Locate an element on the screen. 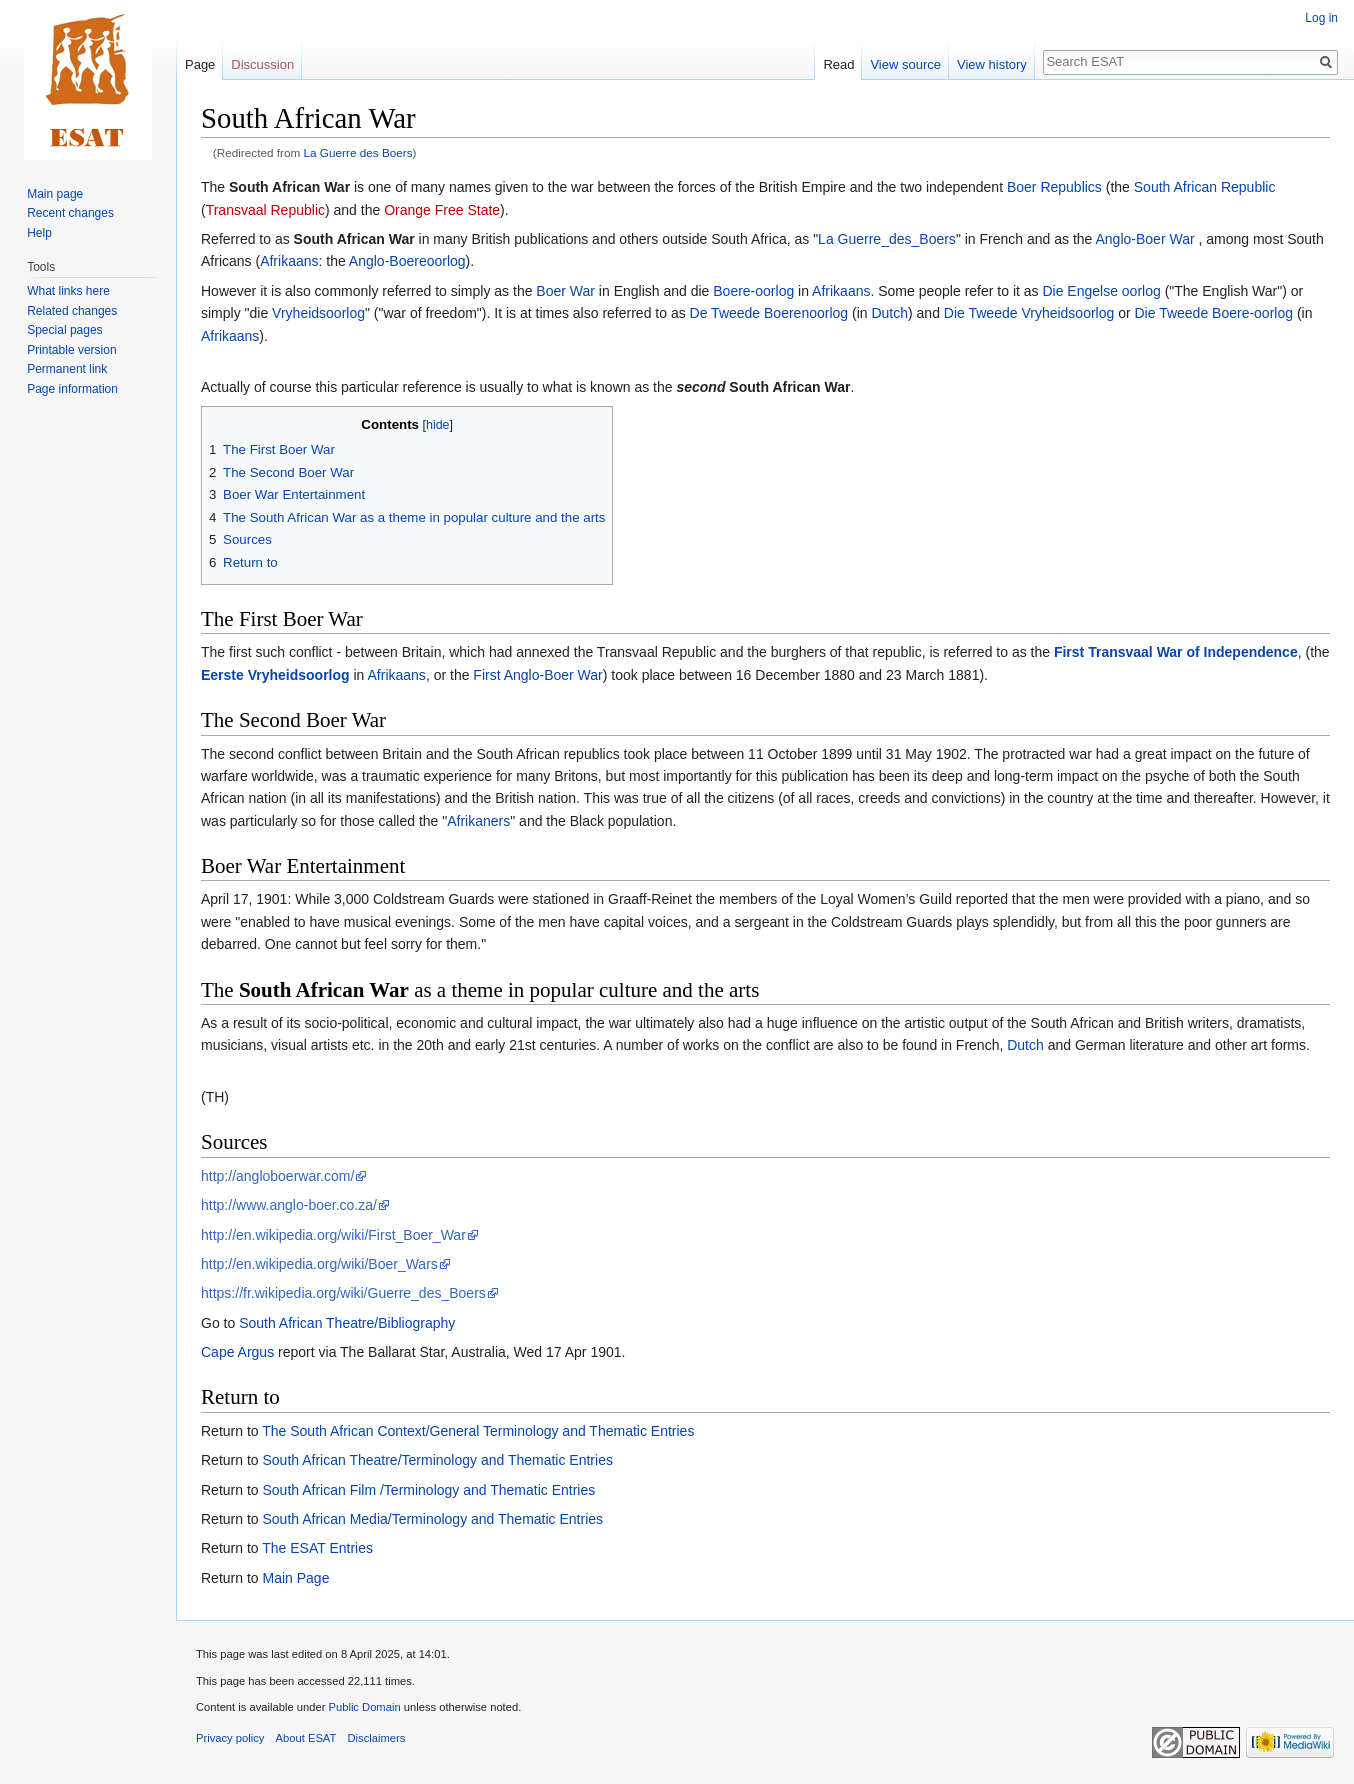 This screenshot has height=1784, width=1354. Afrikaners is located at coordinates (478, 821).